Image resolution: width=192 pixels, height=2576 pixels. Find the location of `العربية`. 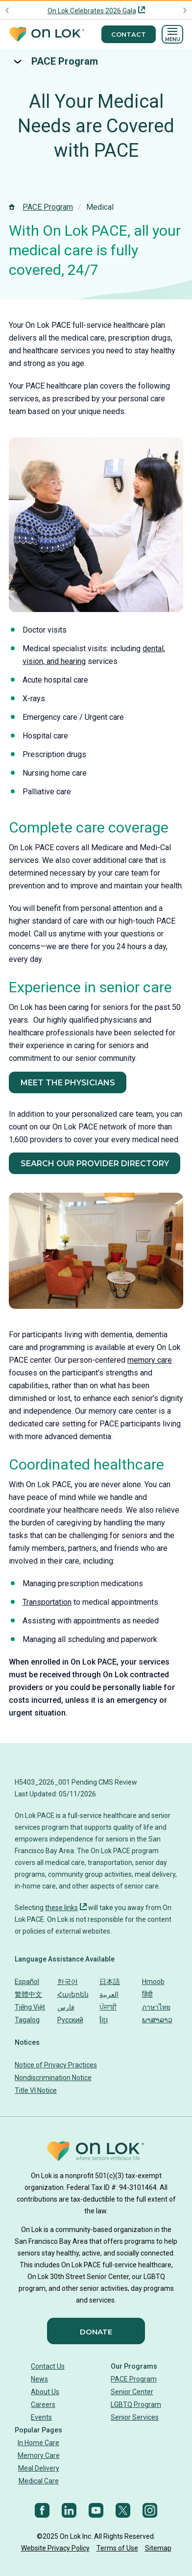

العربية is located at coordinates (109, 1994).